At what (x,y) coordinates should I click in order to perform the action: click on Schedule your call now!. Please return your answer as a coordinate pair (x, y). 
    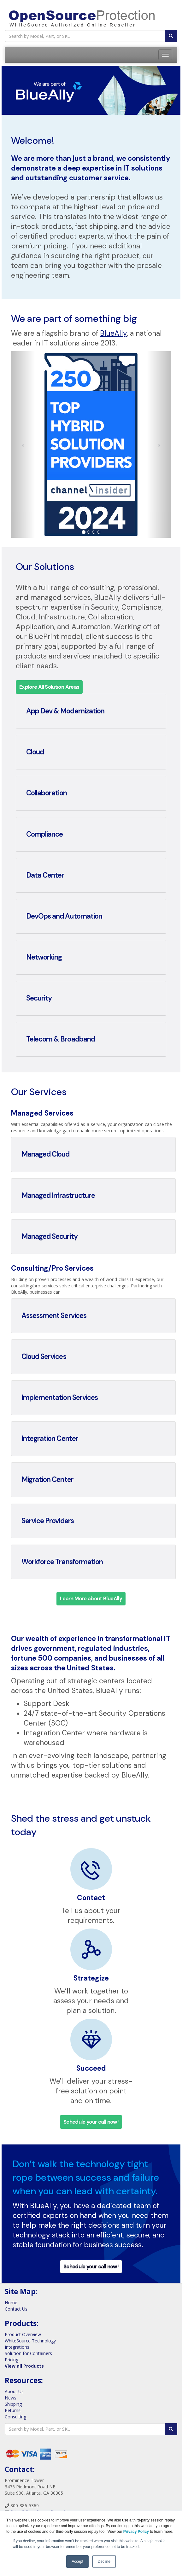
    Looking at the image, I should click on (91, 2122).